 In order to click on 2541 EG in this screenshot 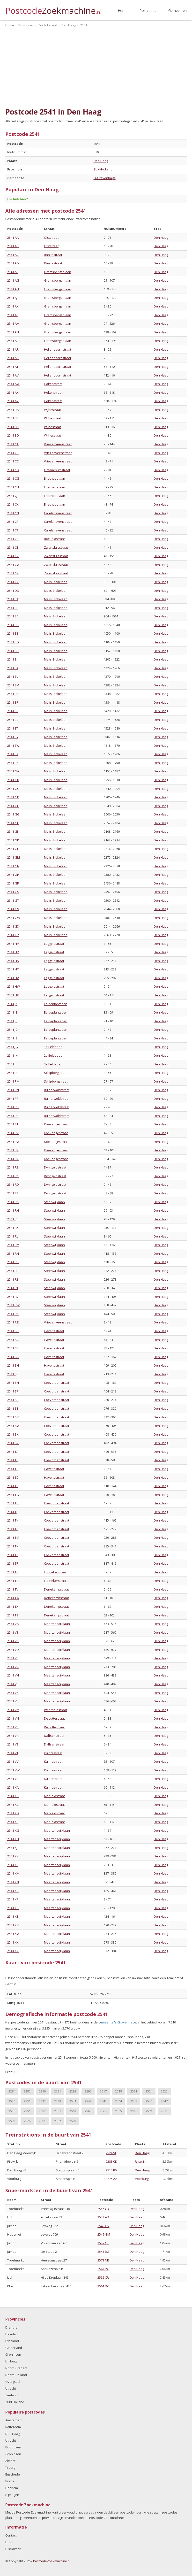, I will do `click(13, 642)`.